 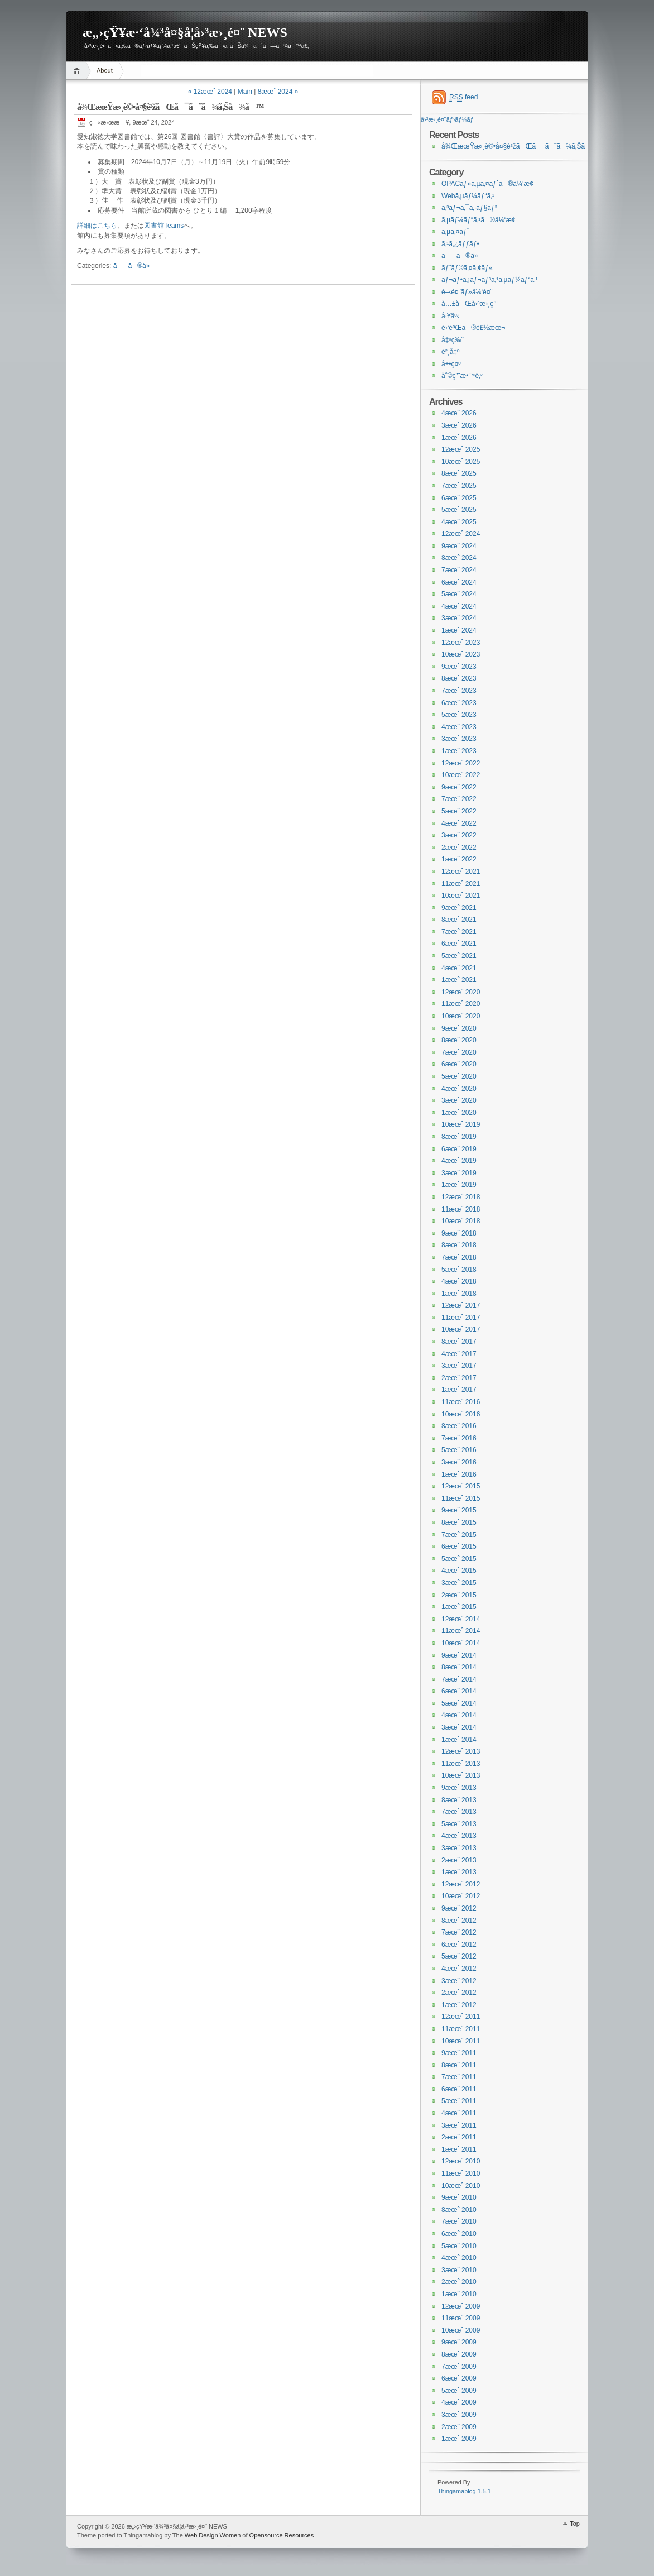 What do you see at coordinates (459, 1426) in the screenshot?
I see `8æœˆ 2016` at bounding box center [459, 1426].